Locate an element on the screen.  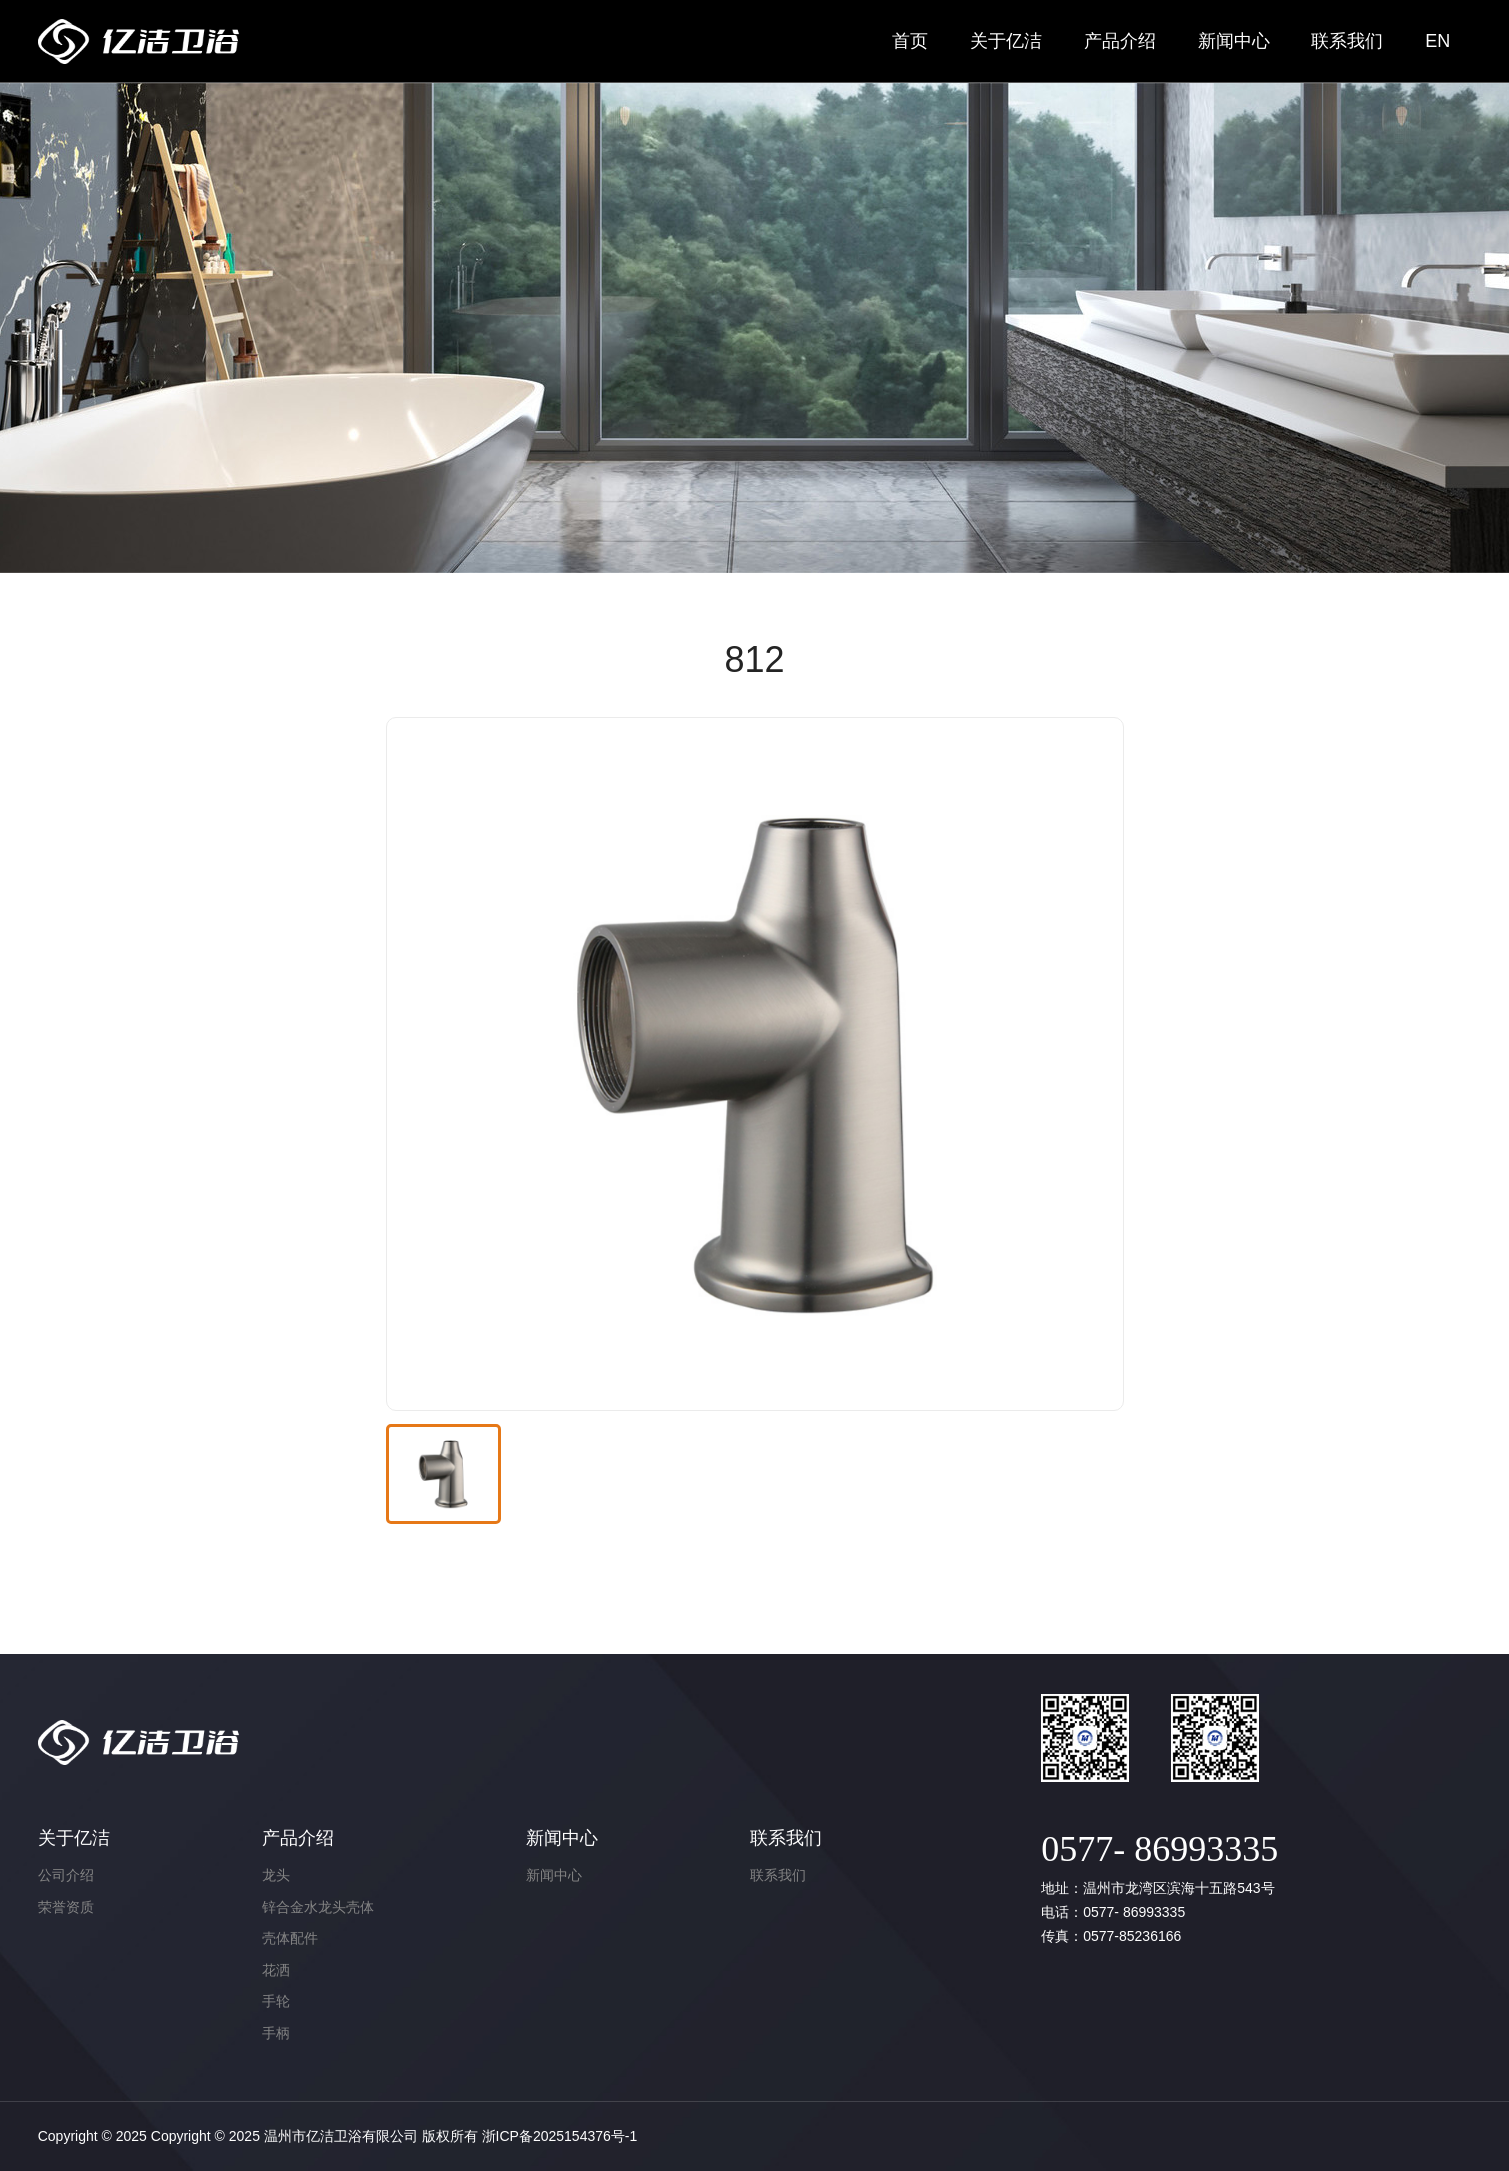
手轮 is located at coordinates (276, 2001).